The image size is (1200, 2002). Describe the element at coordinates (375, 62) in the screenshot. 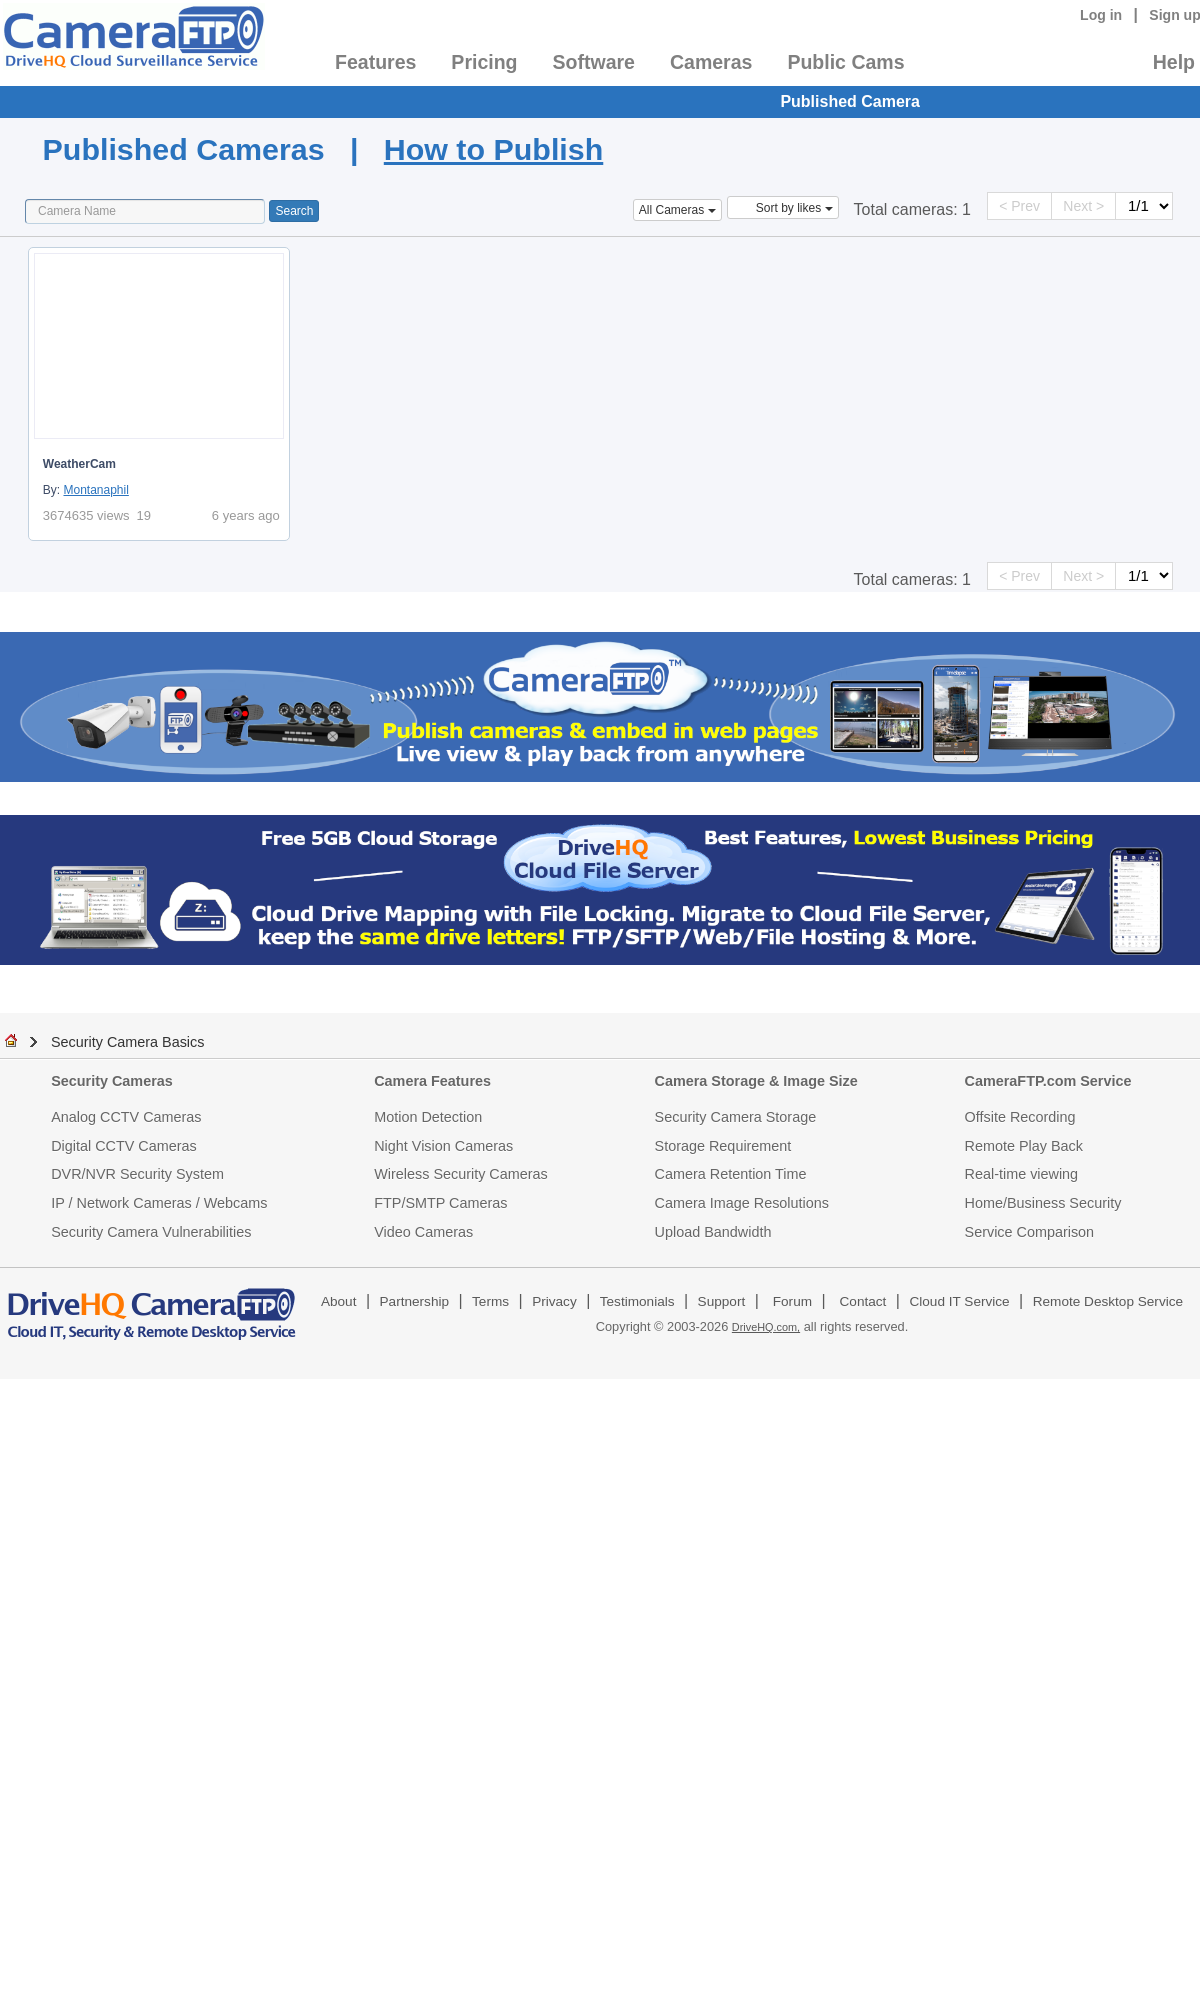

I see `Features` at that location.